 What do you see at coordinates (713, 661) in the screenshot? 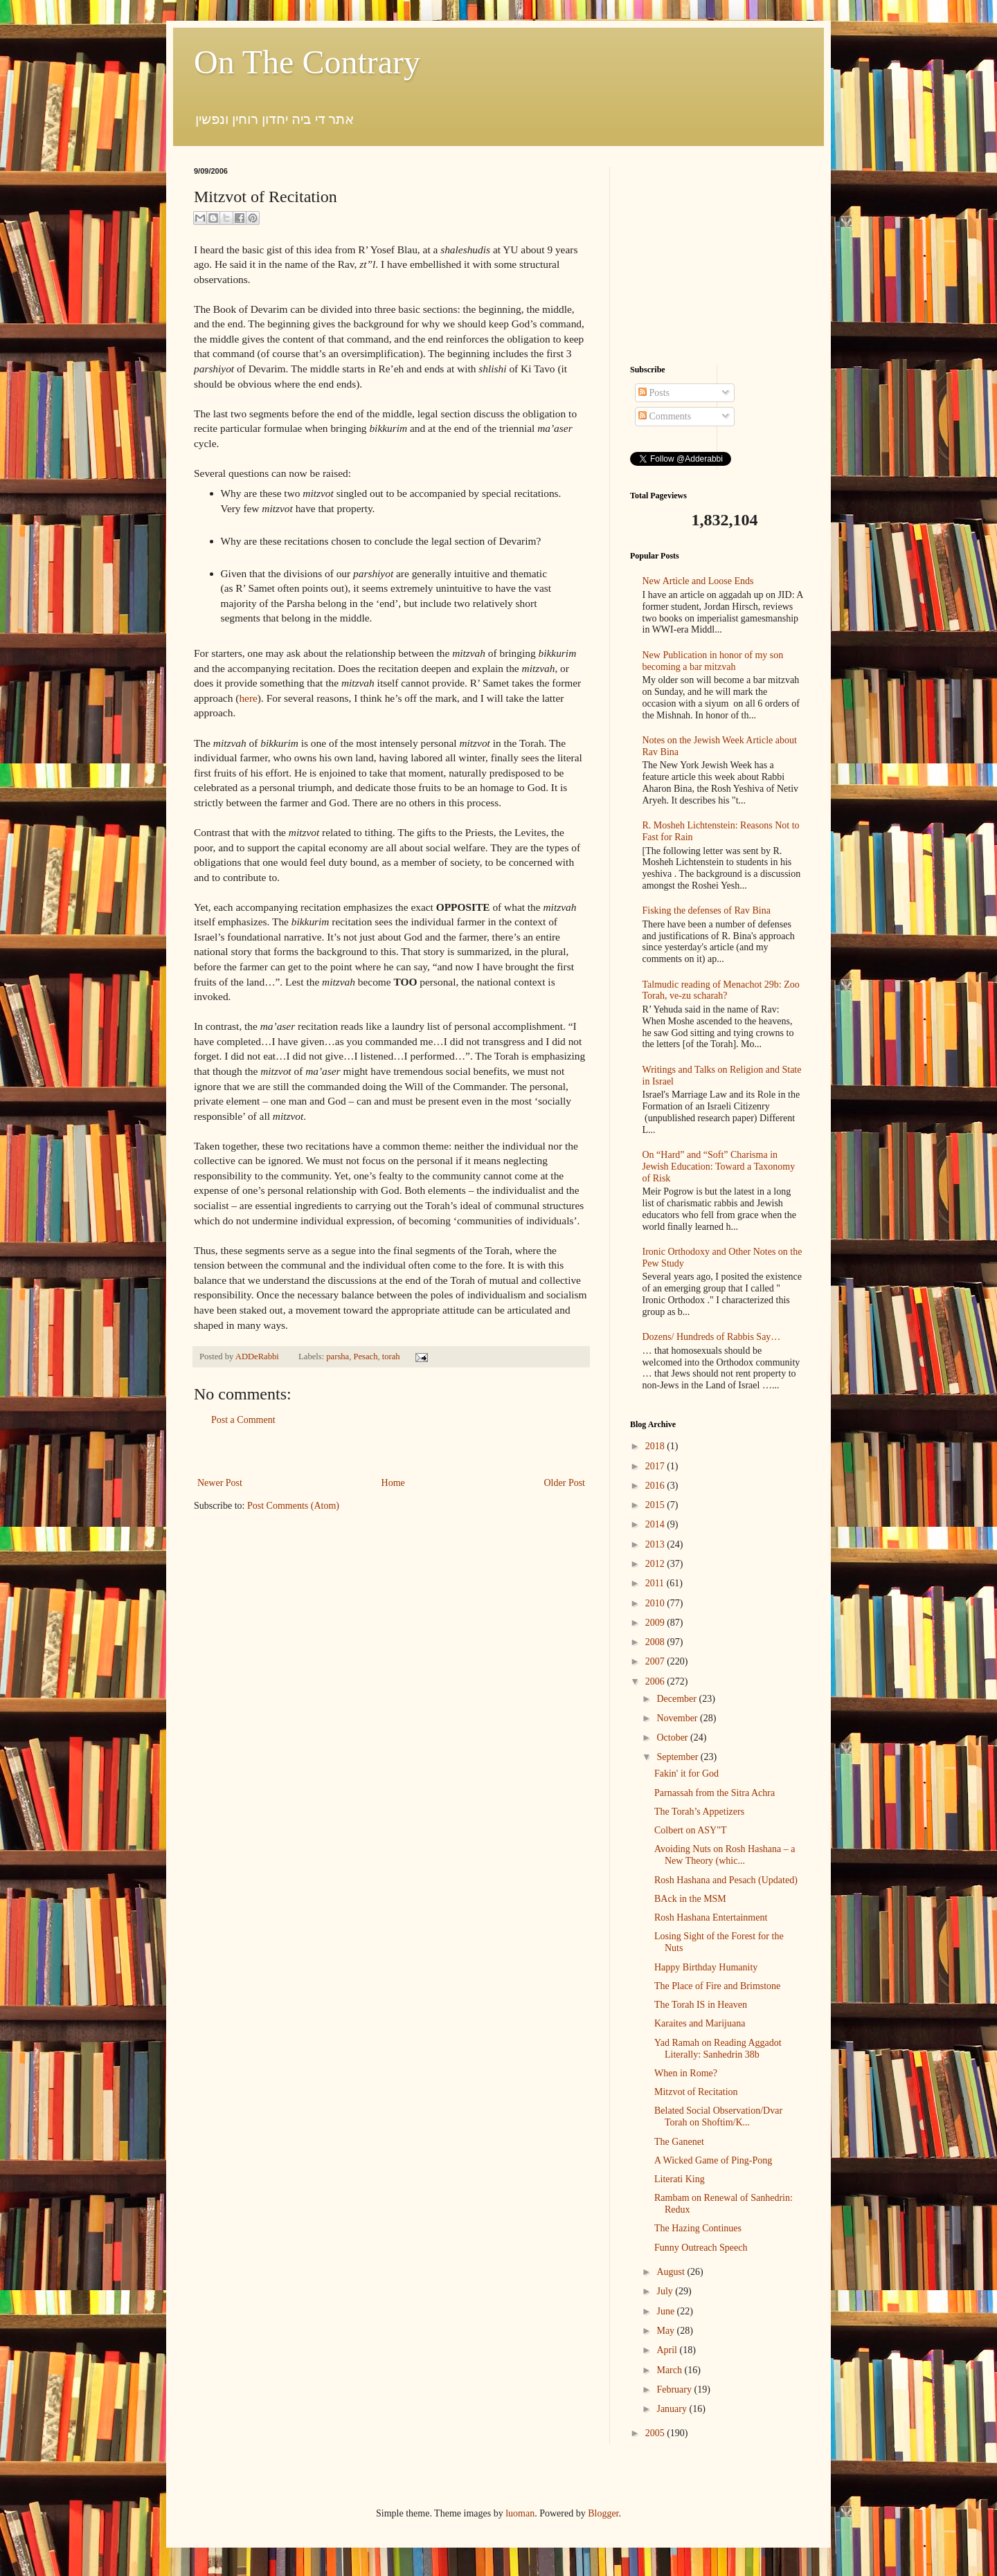
I see `New Publication in honor of my son becoming a bar mitzvah` at bounding box center [713, 661].